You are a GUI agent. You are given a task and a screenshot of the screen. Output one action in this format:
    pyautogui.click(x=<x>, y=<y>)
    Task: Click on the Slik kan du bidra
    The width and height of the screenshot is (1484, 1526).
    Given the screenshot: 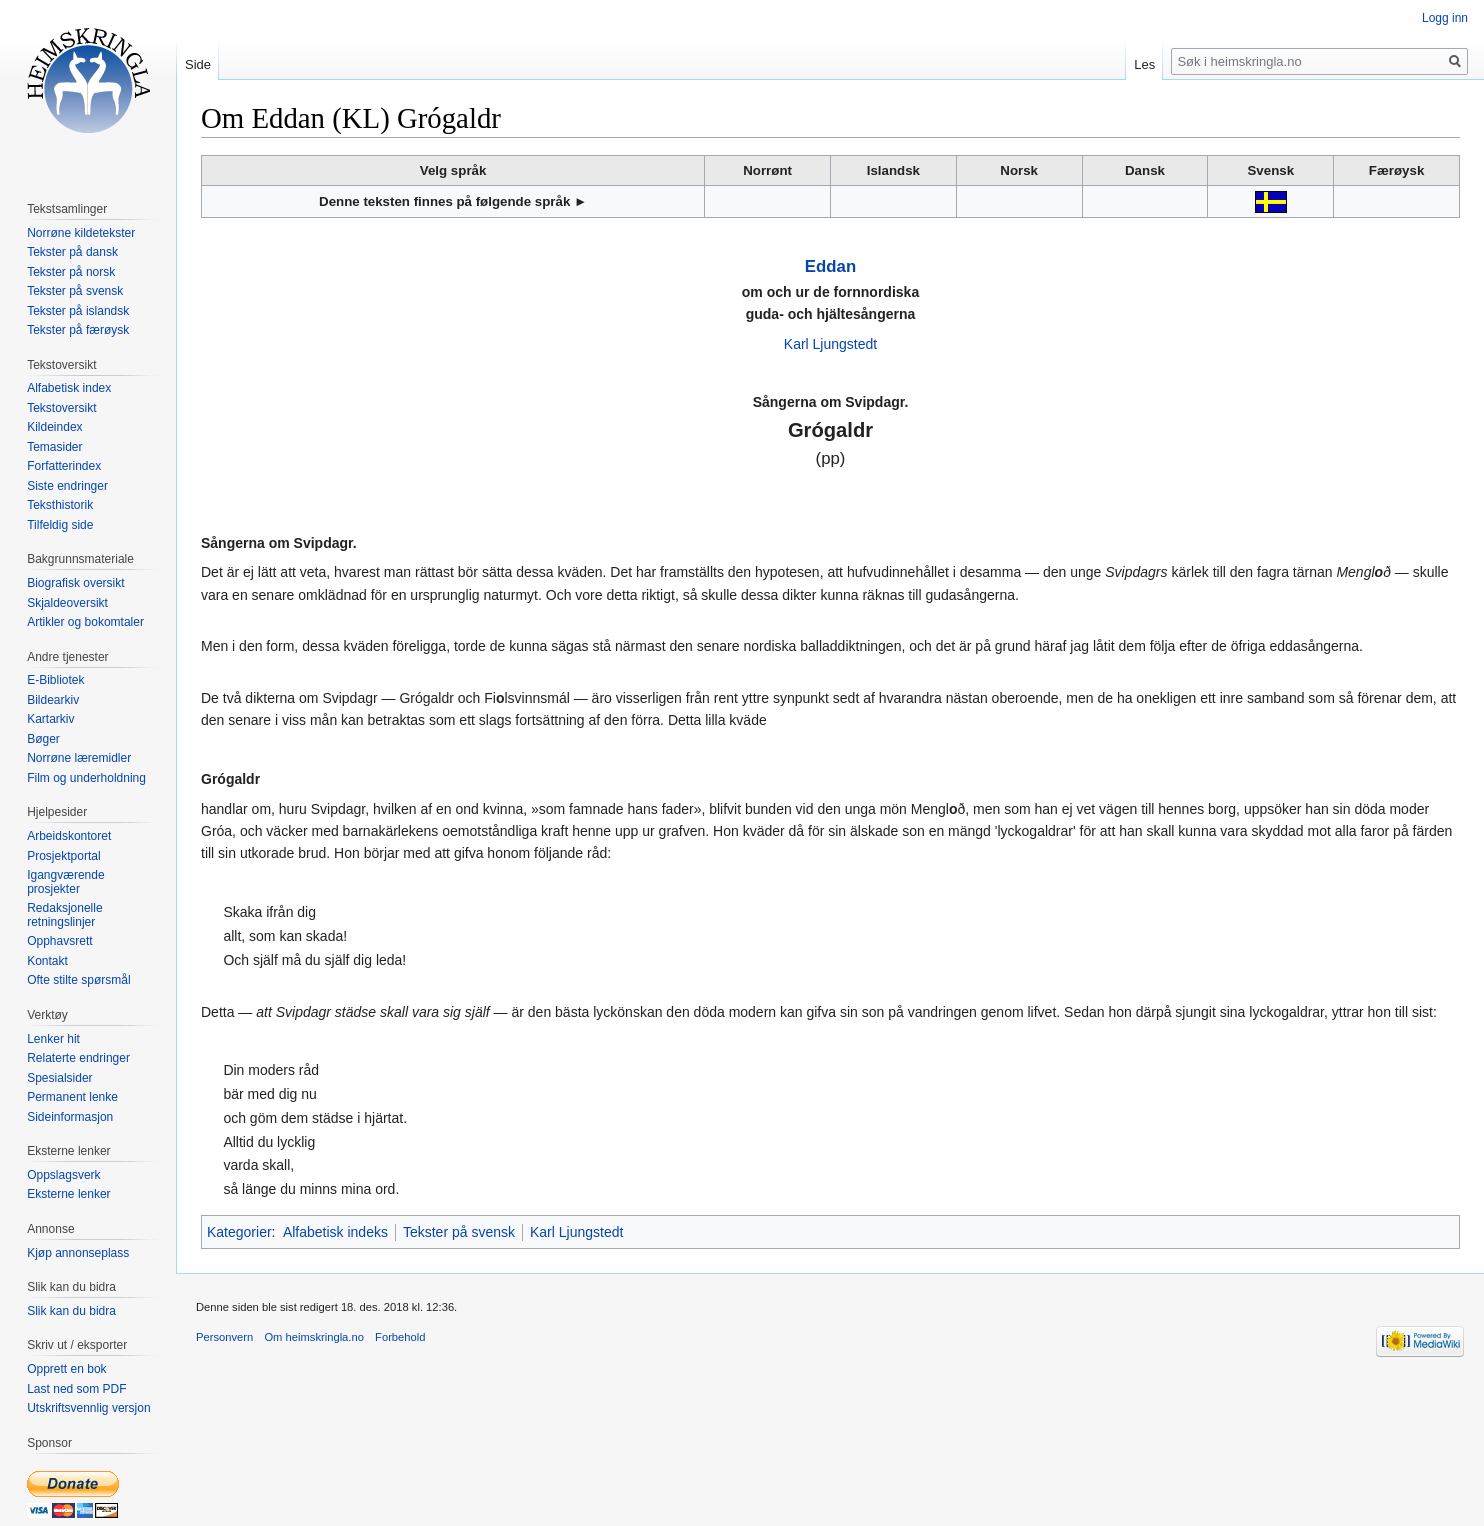 What is the action you would take?
    pyautogui.click(x=71, y=1311)
    